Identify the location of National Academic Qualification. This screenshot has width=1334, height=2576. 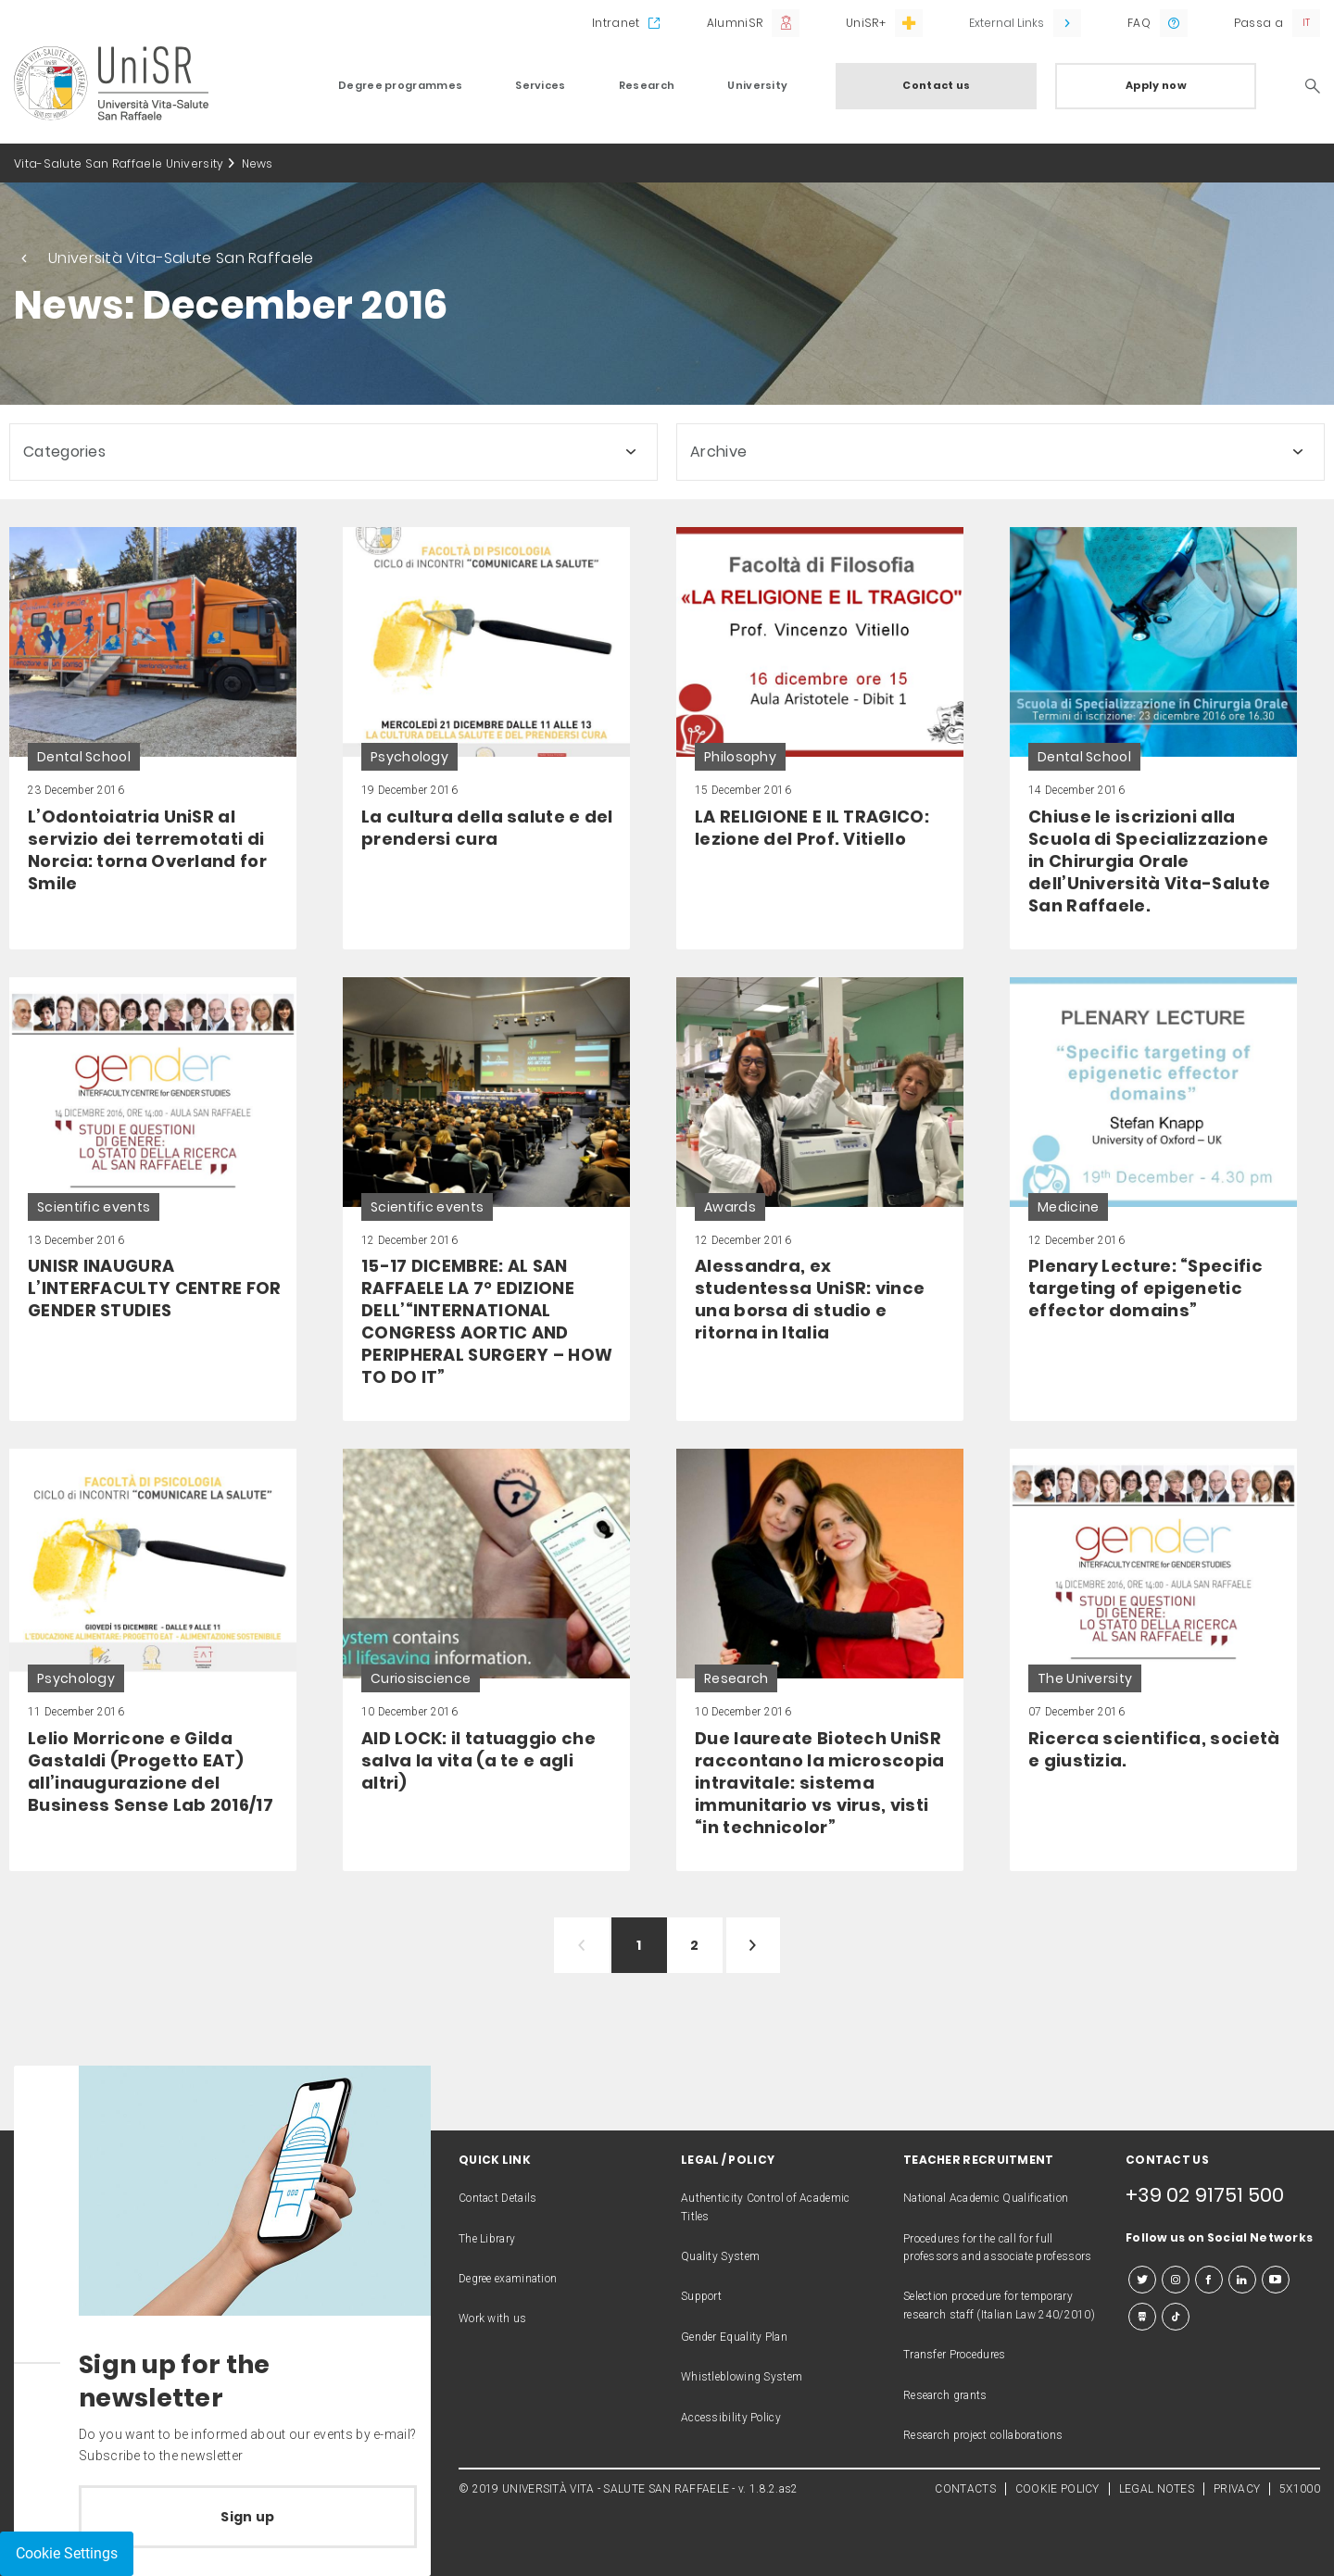
(985, 2198).